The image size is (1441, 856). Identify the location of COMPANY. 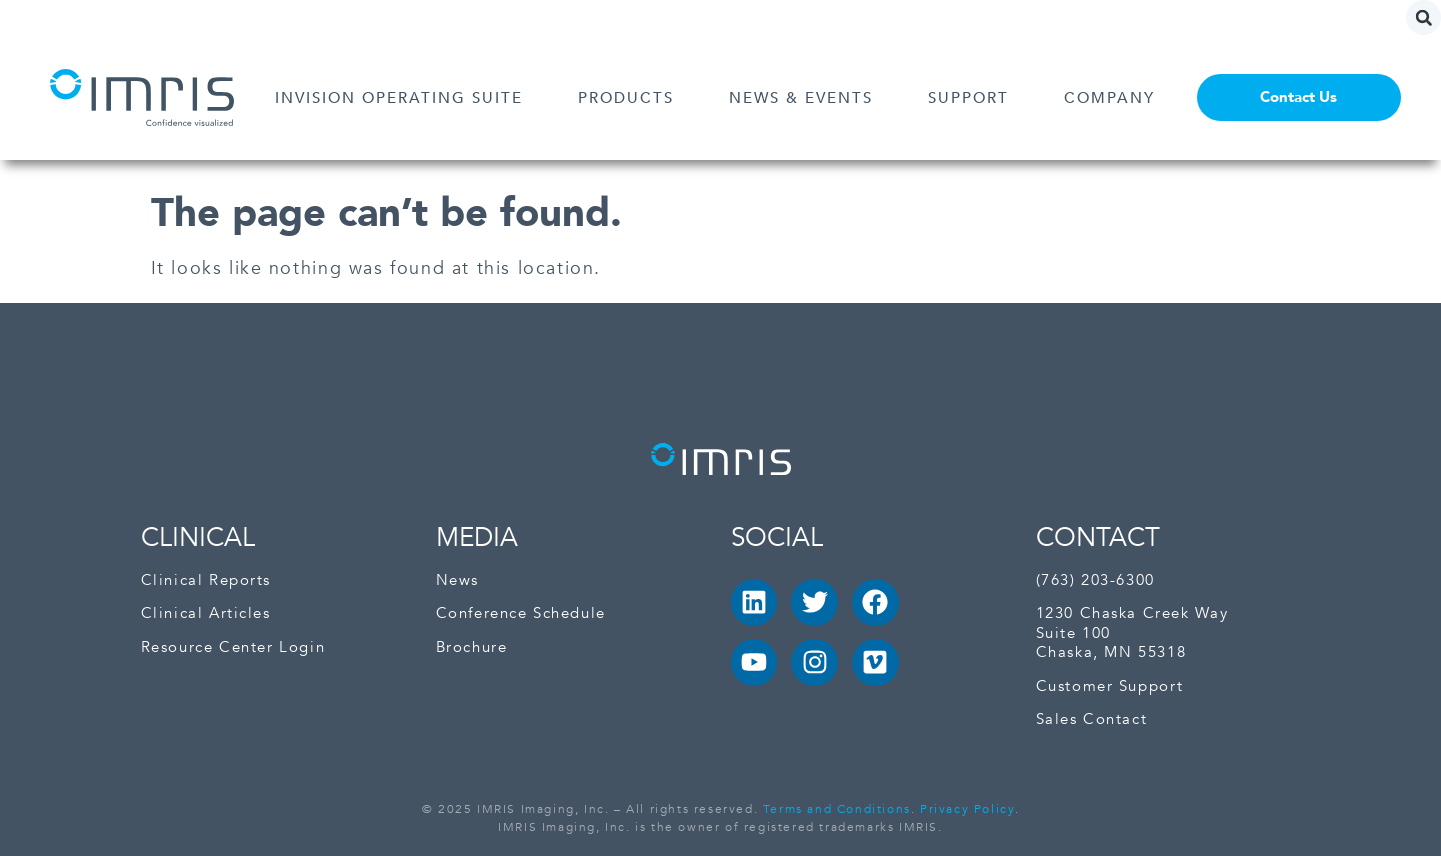
(1114, 98).